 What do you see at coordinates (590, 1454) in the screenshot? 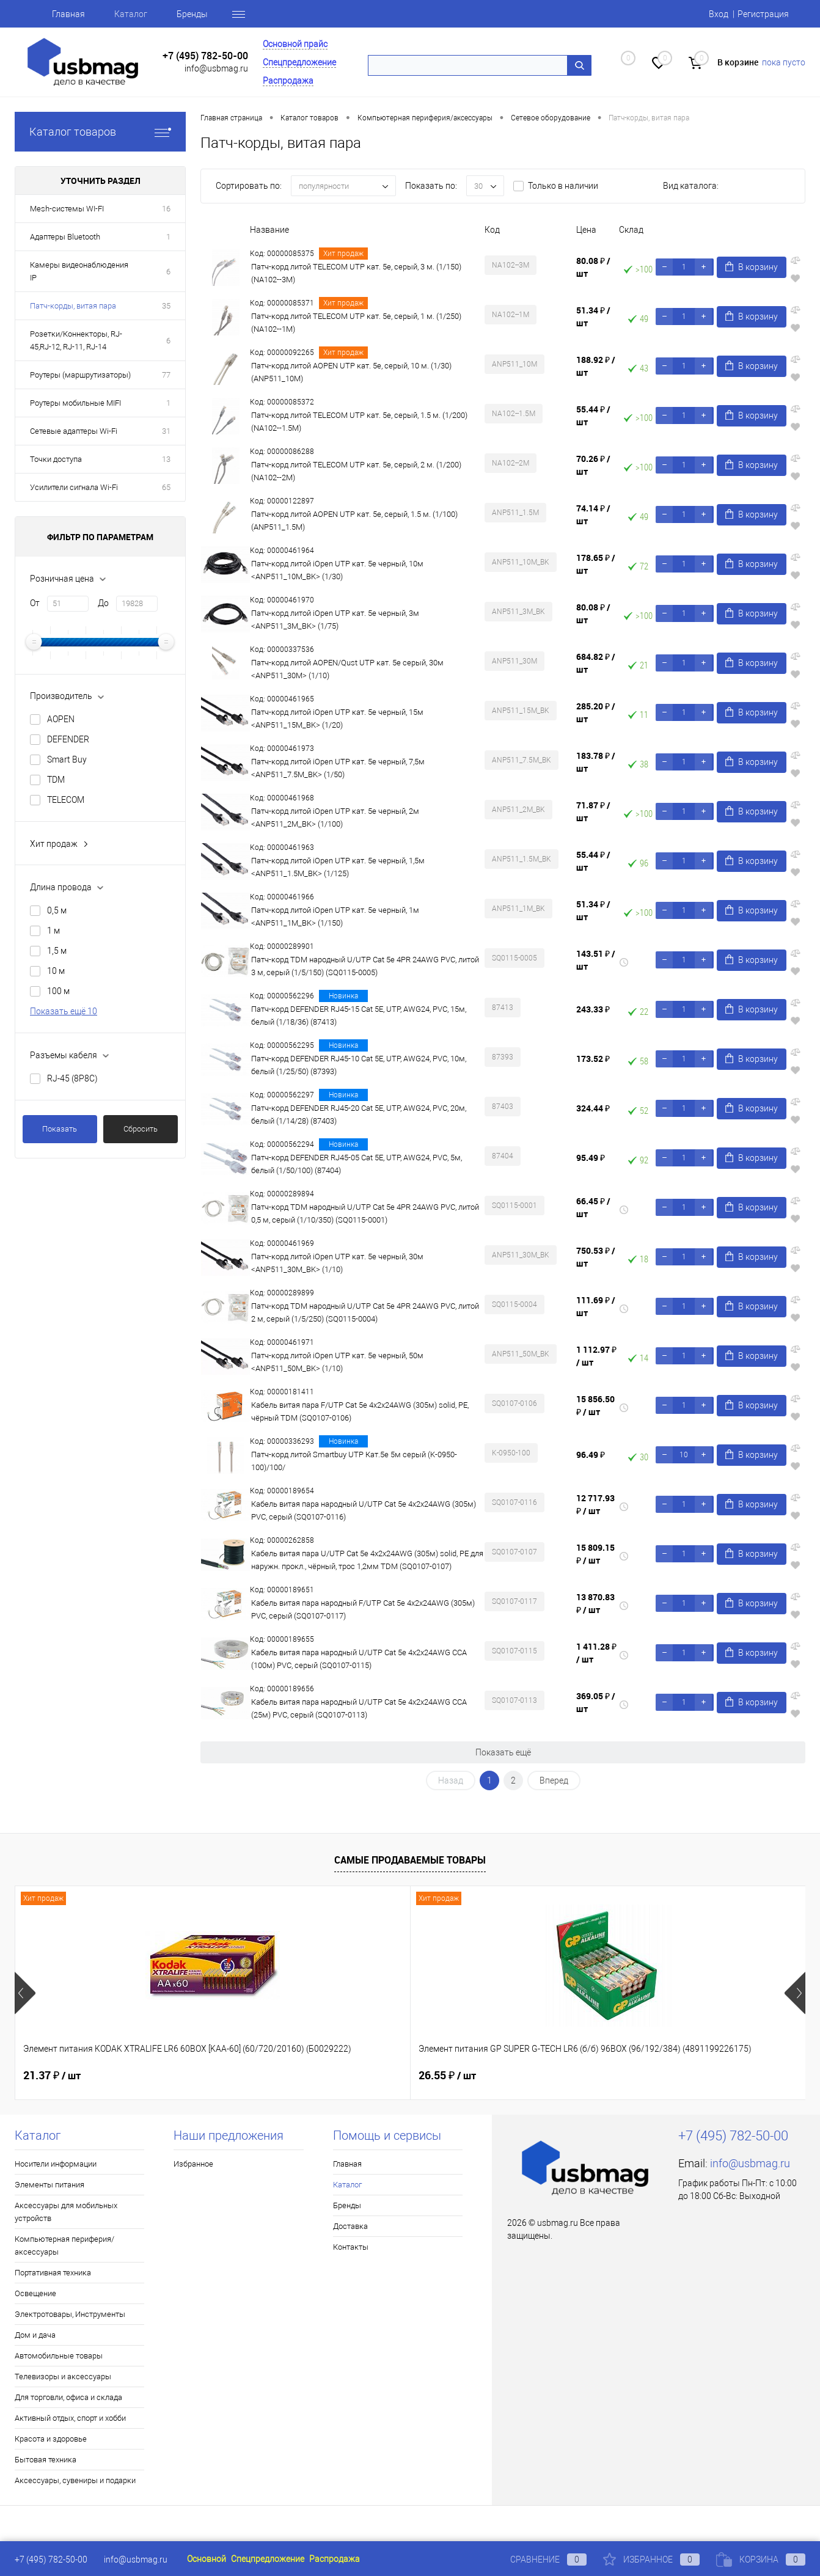
I see `96.49 ₽` at bounding box center [590, 1454].